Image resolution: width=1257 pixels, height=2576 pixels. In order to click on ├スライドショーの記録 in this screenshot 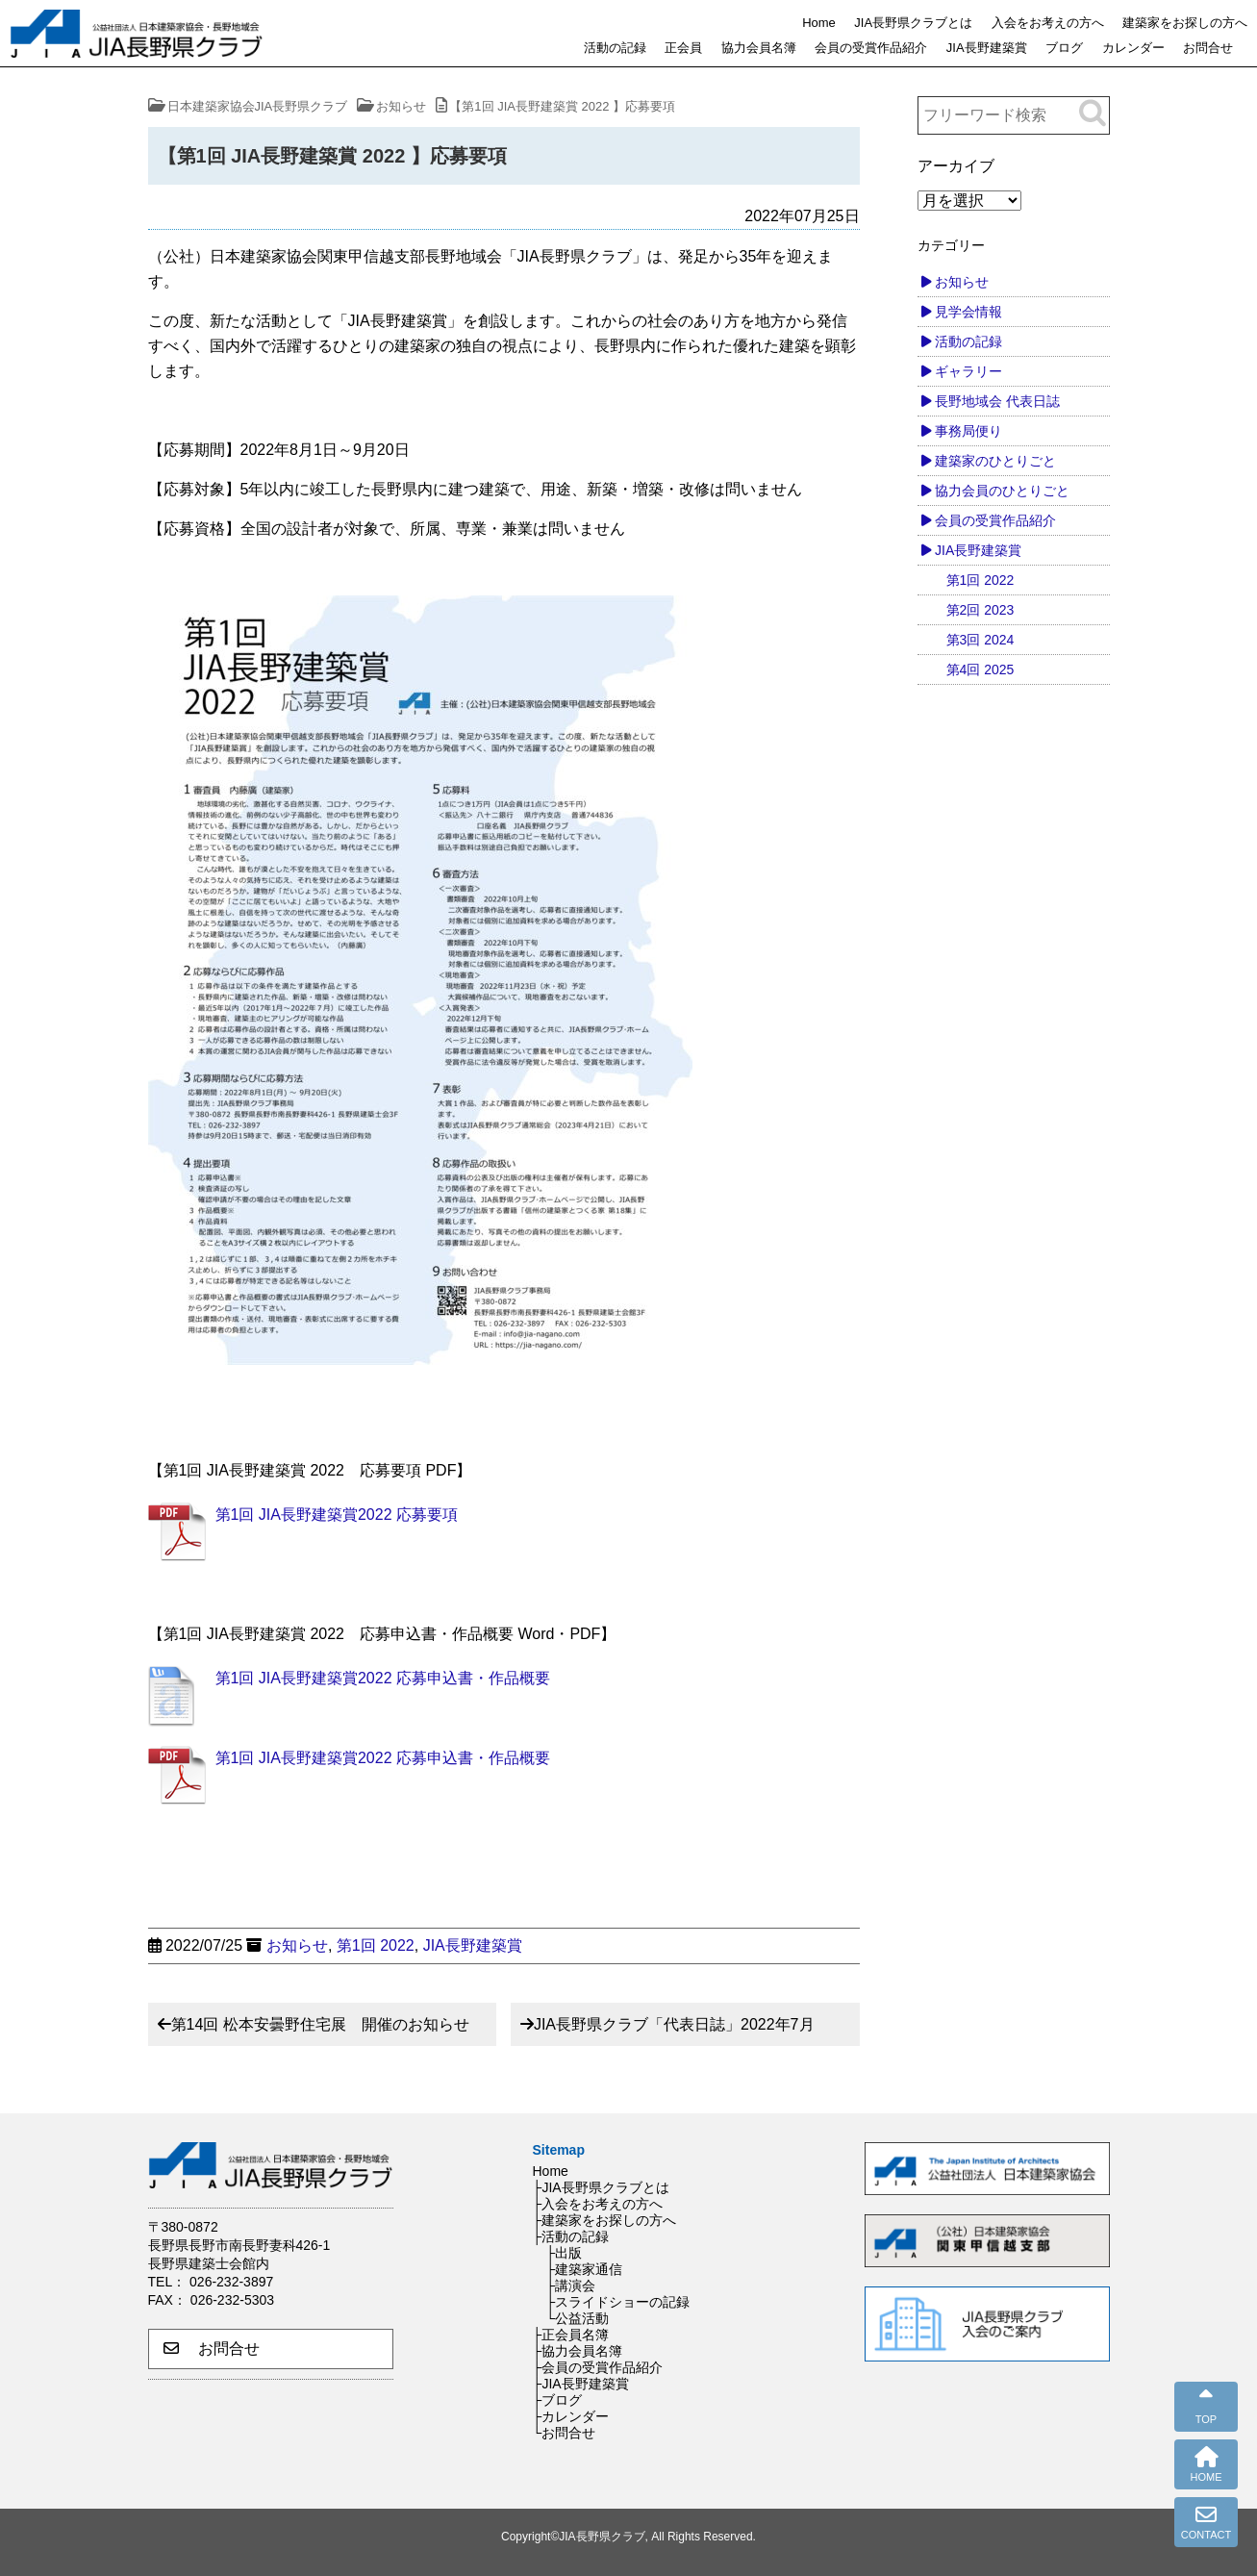, I will do `click(618, 2302)`.